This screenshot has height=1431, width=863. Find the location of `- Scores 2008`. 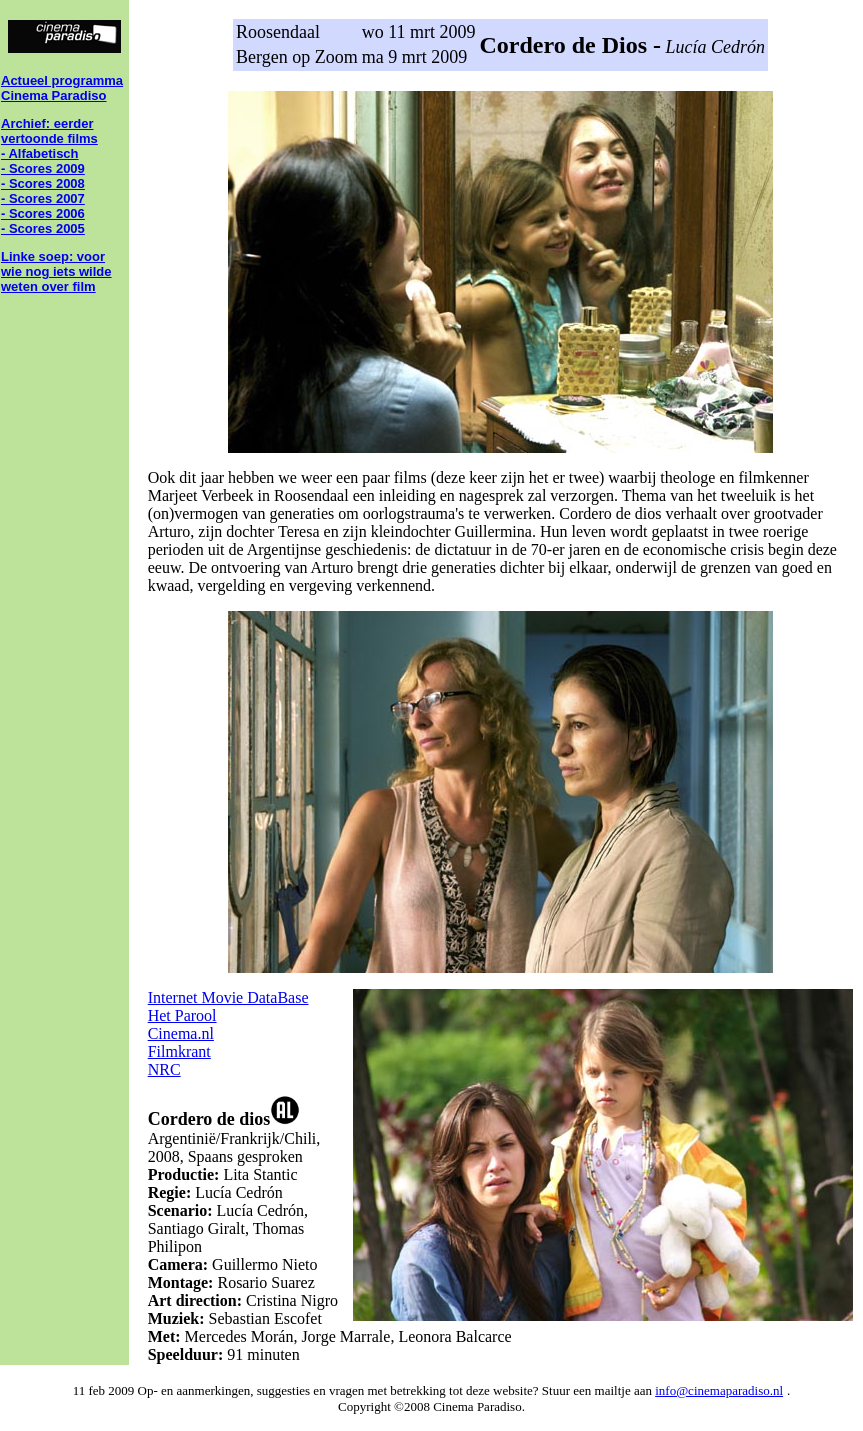

- Scores 2008 is located at coordinates (43, 183).